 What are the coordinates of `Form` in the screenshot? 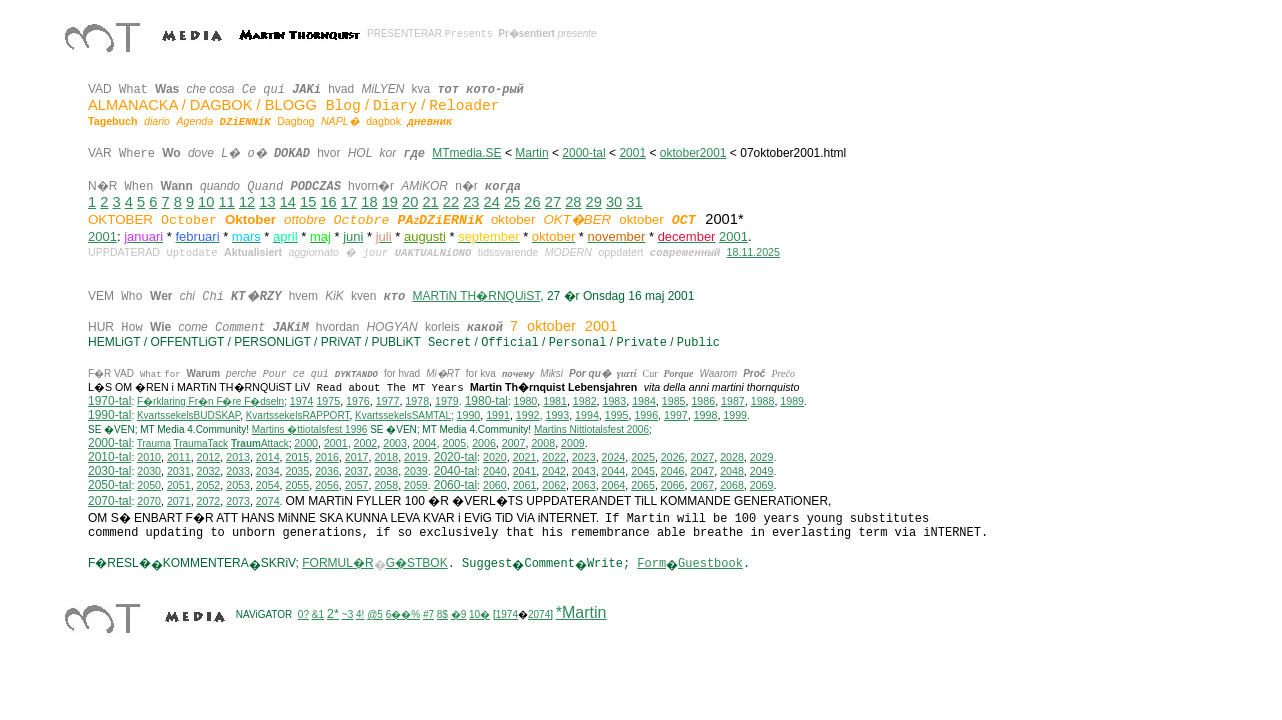 It's located at (651, 569).